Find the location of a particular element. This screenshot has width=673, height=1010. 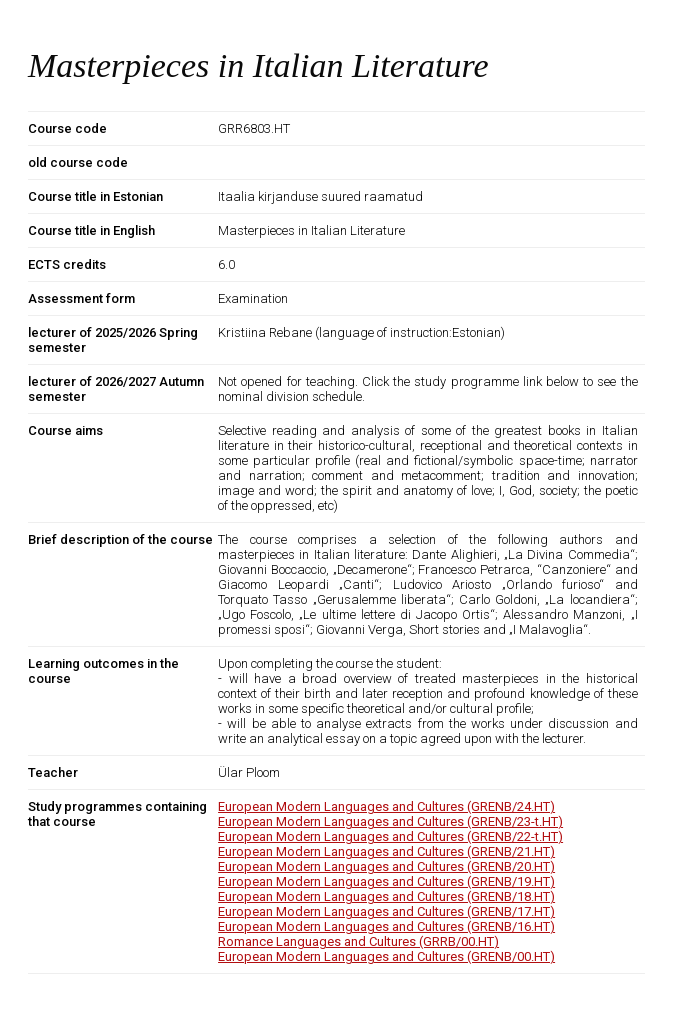

European Modern Languages and Cultures (GRENB/19.HT) is located at coordinates (386, 881).